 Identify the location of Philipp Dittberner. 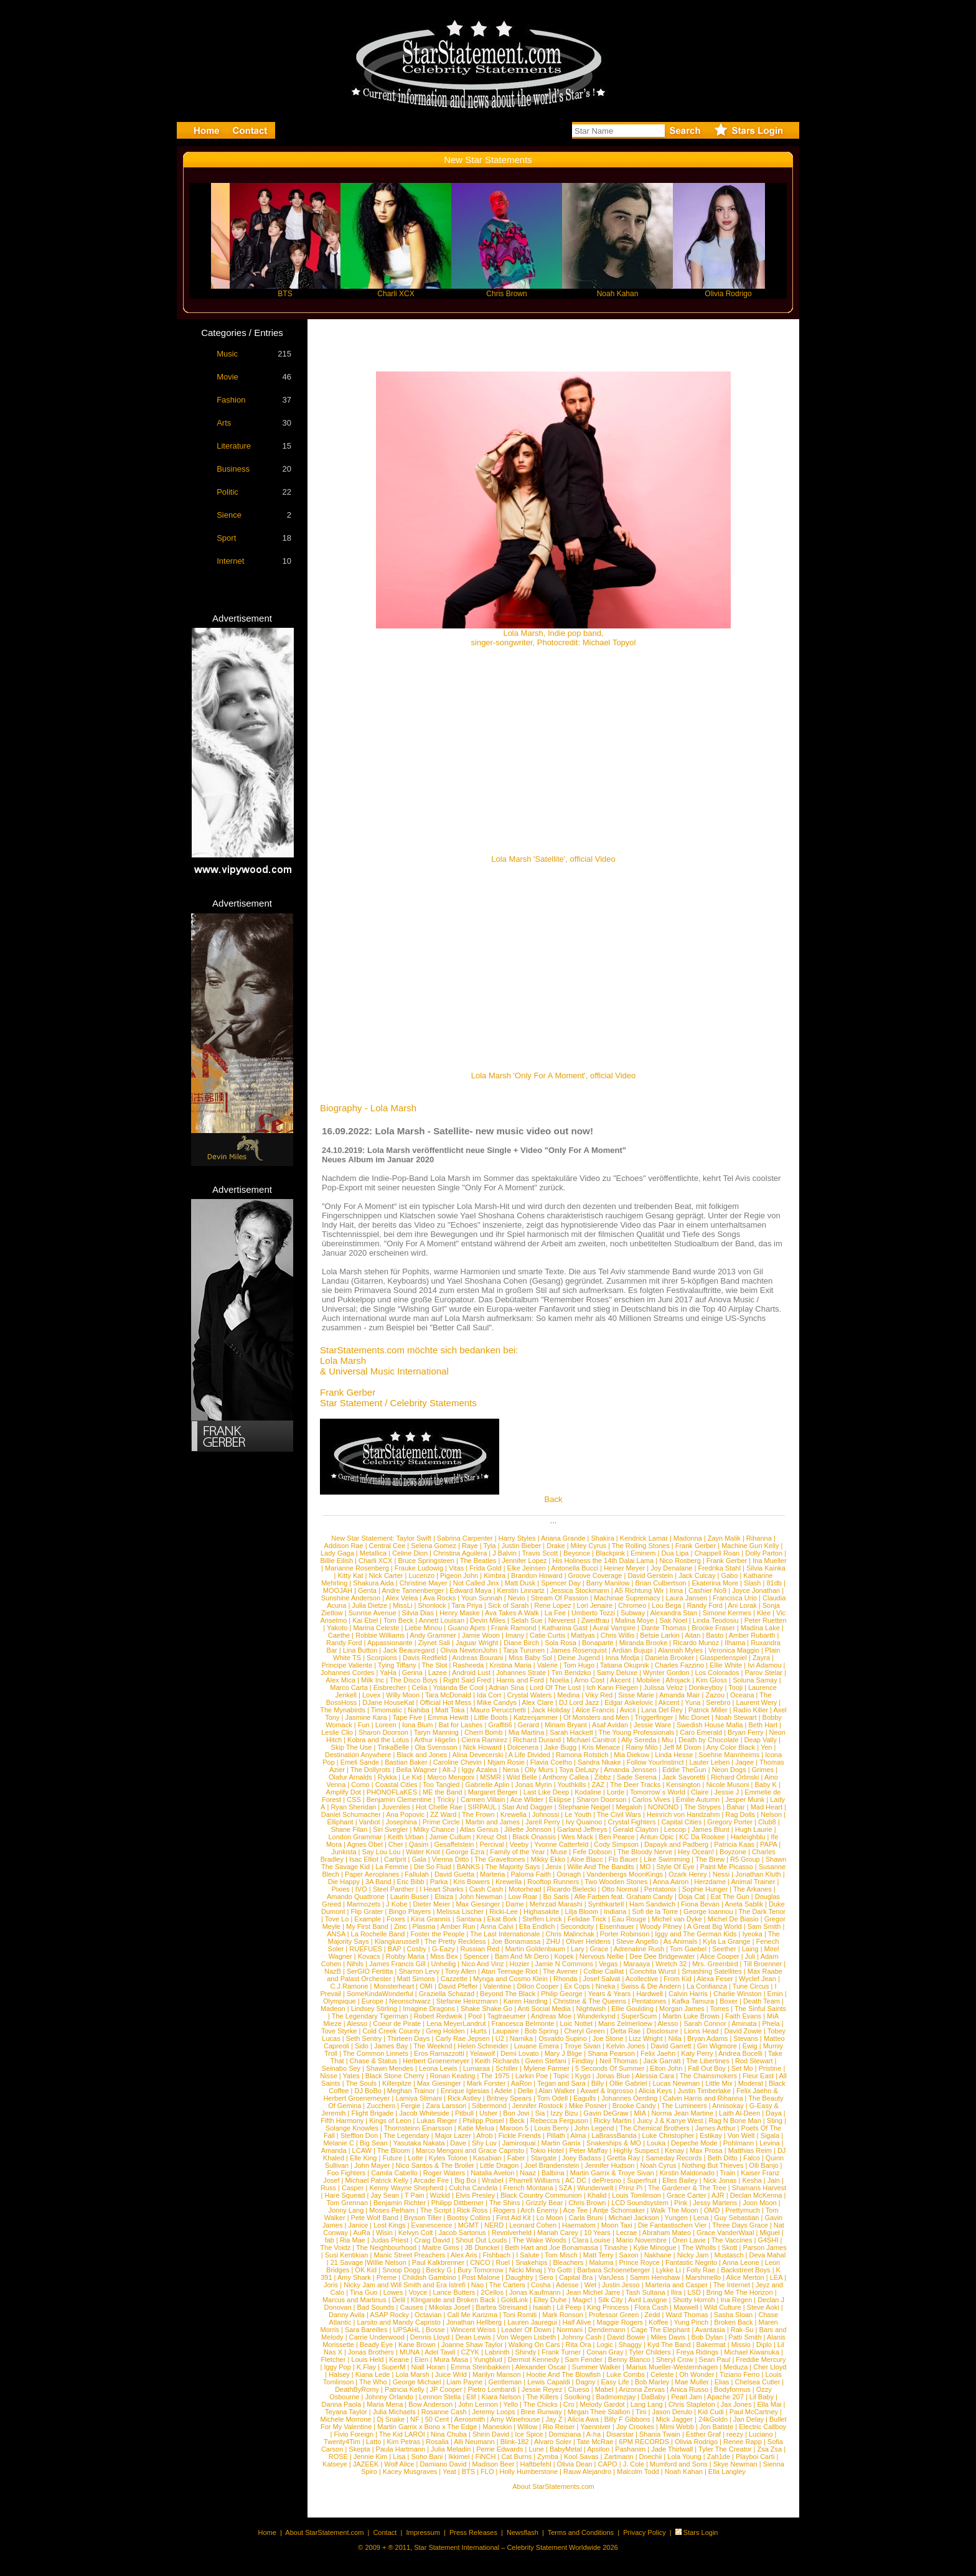
(457, 2202).